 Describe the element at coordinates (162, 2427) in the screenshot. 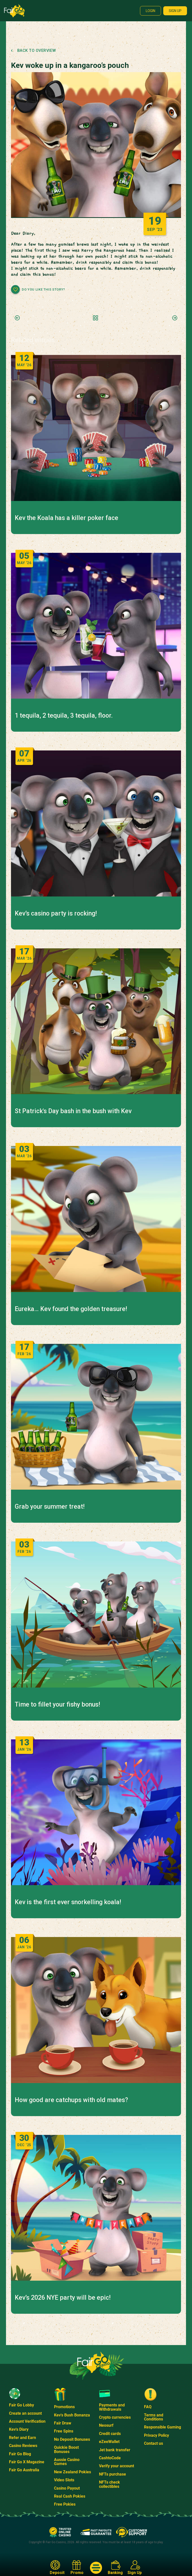

I see `Responsible Gaming` at that location.